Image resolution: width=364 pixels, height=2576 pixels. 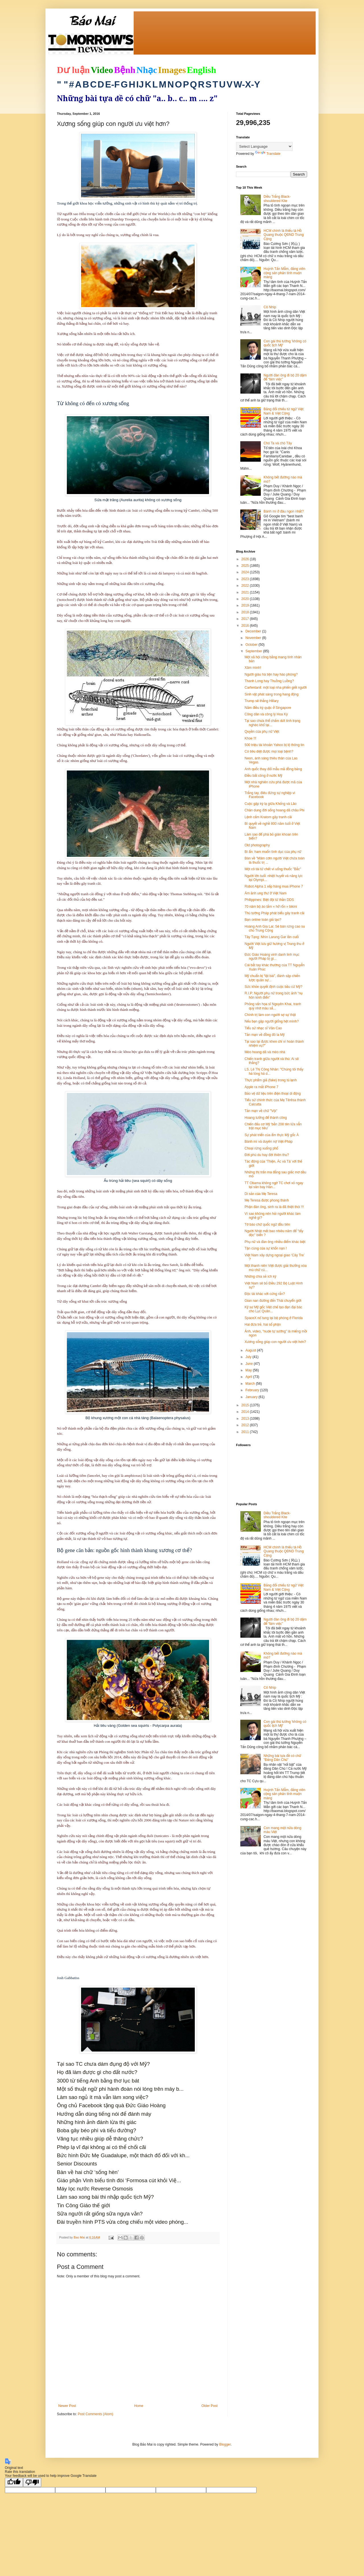 I want to click on Năm điều kỳ quặc ở Singapore, so click(x=268, y=708).